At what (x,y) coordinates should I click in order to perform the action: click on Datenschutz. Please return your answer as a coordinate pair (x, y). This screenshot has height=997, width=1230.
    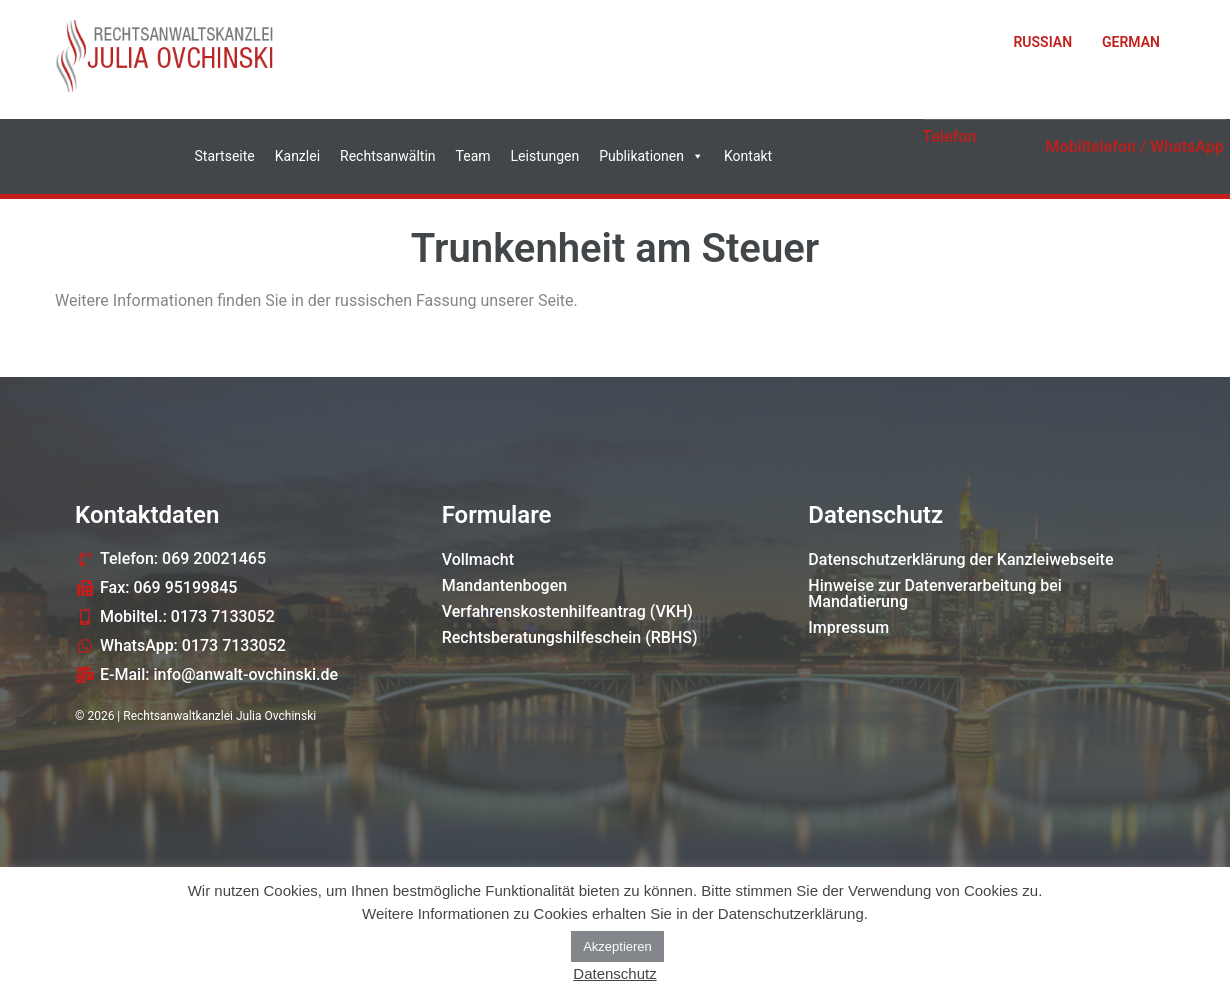
    Looking at the image, I should click on (614, 973).